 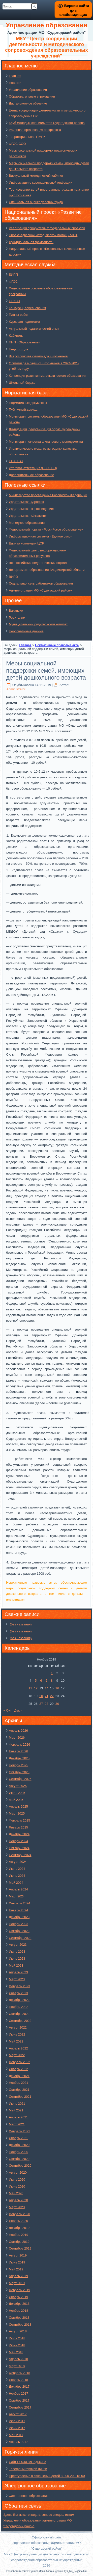 I want to click on Июнь 2021, so click(x=17, y=2103).